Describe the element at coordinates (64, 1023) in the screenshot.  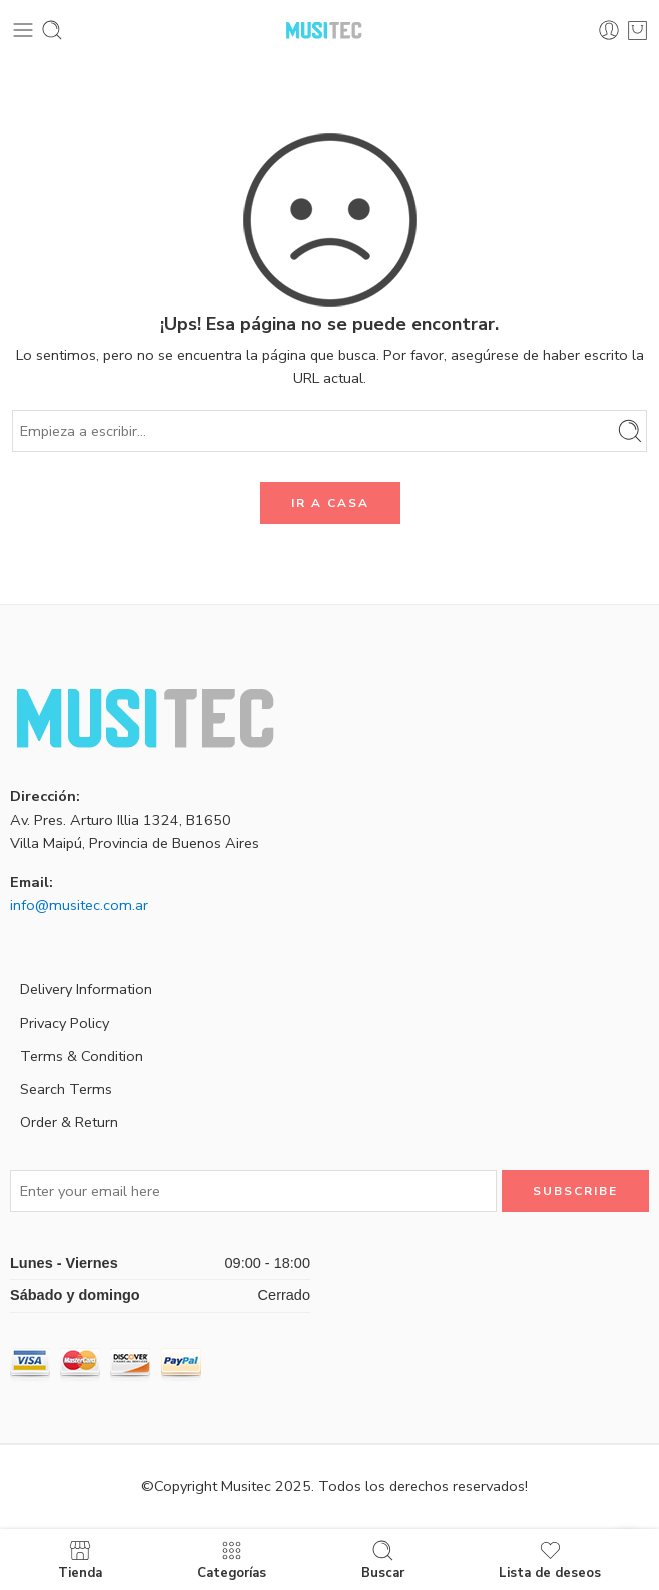
I see `Privacy Policy` at that location.